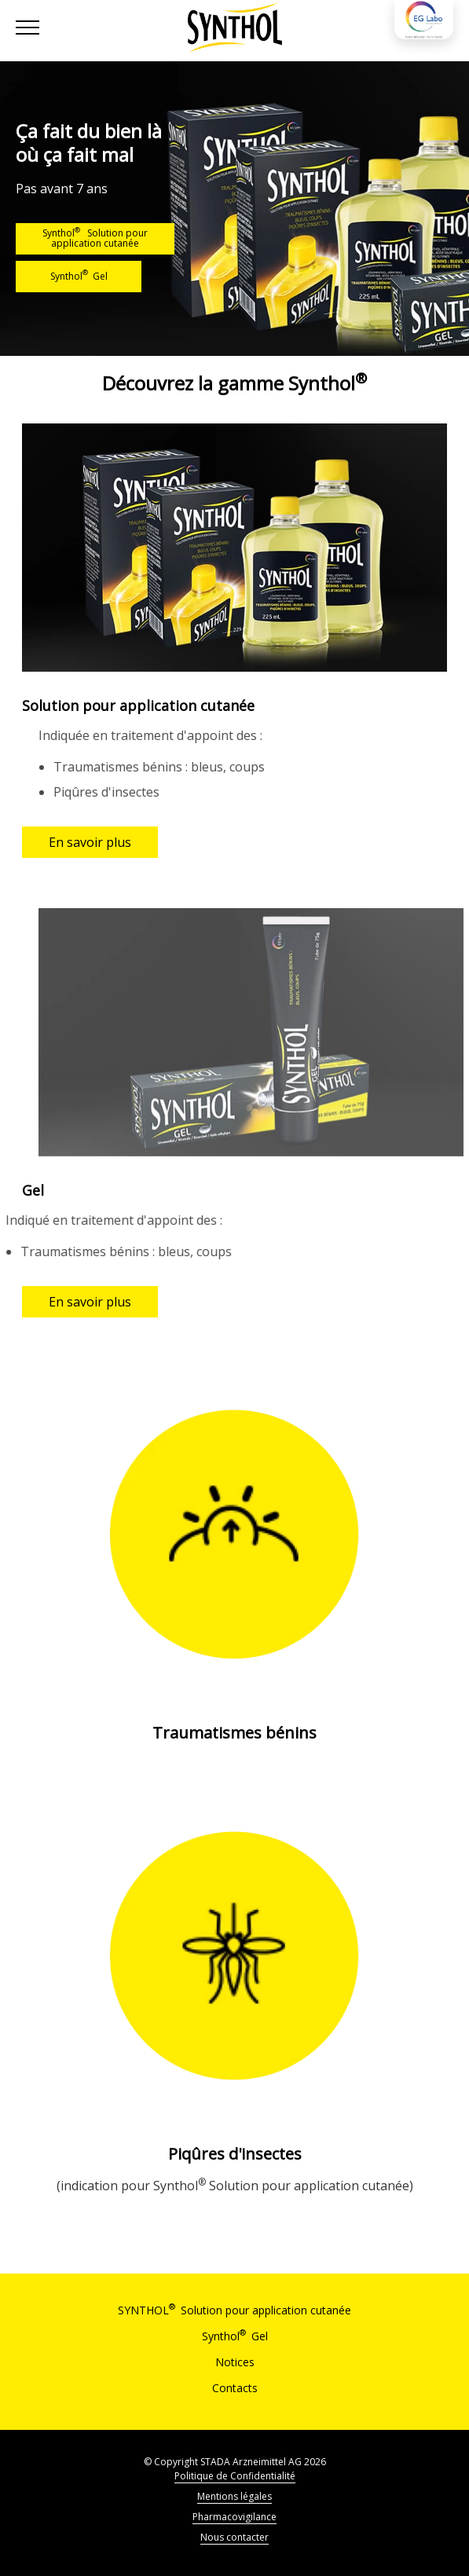 The height and width of the screenshot is (2576, 469). Describe the element at coordinates (235, 2361) in the screenshot. I see `Notices` at that location.